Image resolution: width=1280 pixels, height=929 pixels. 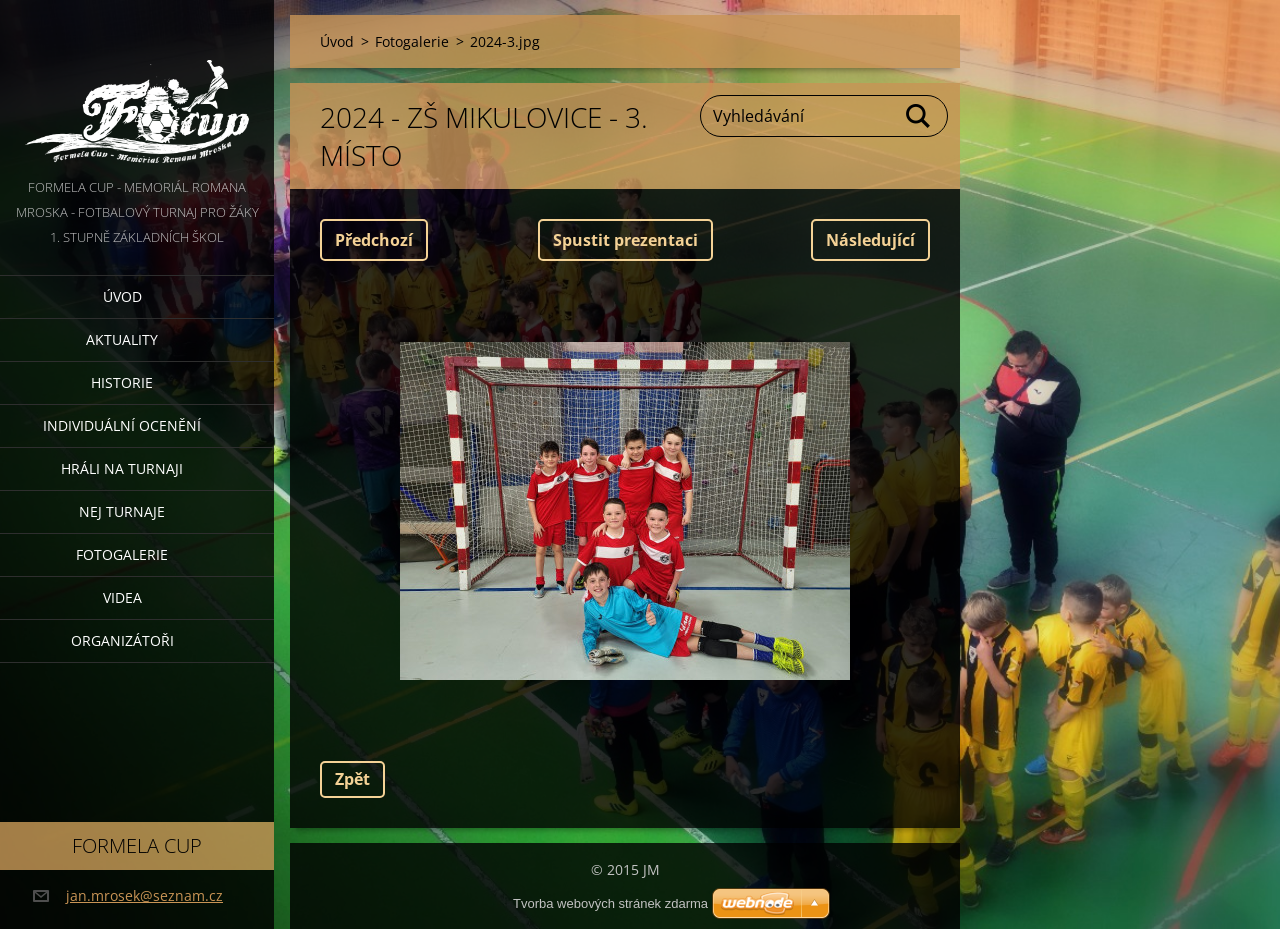 I want to click on Historie, so click(x=122, y=382).